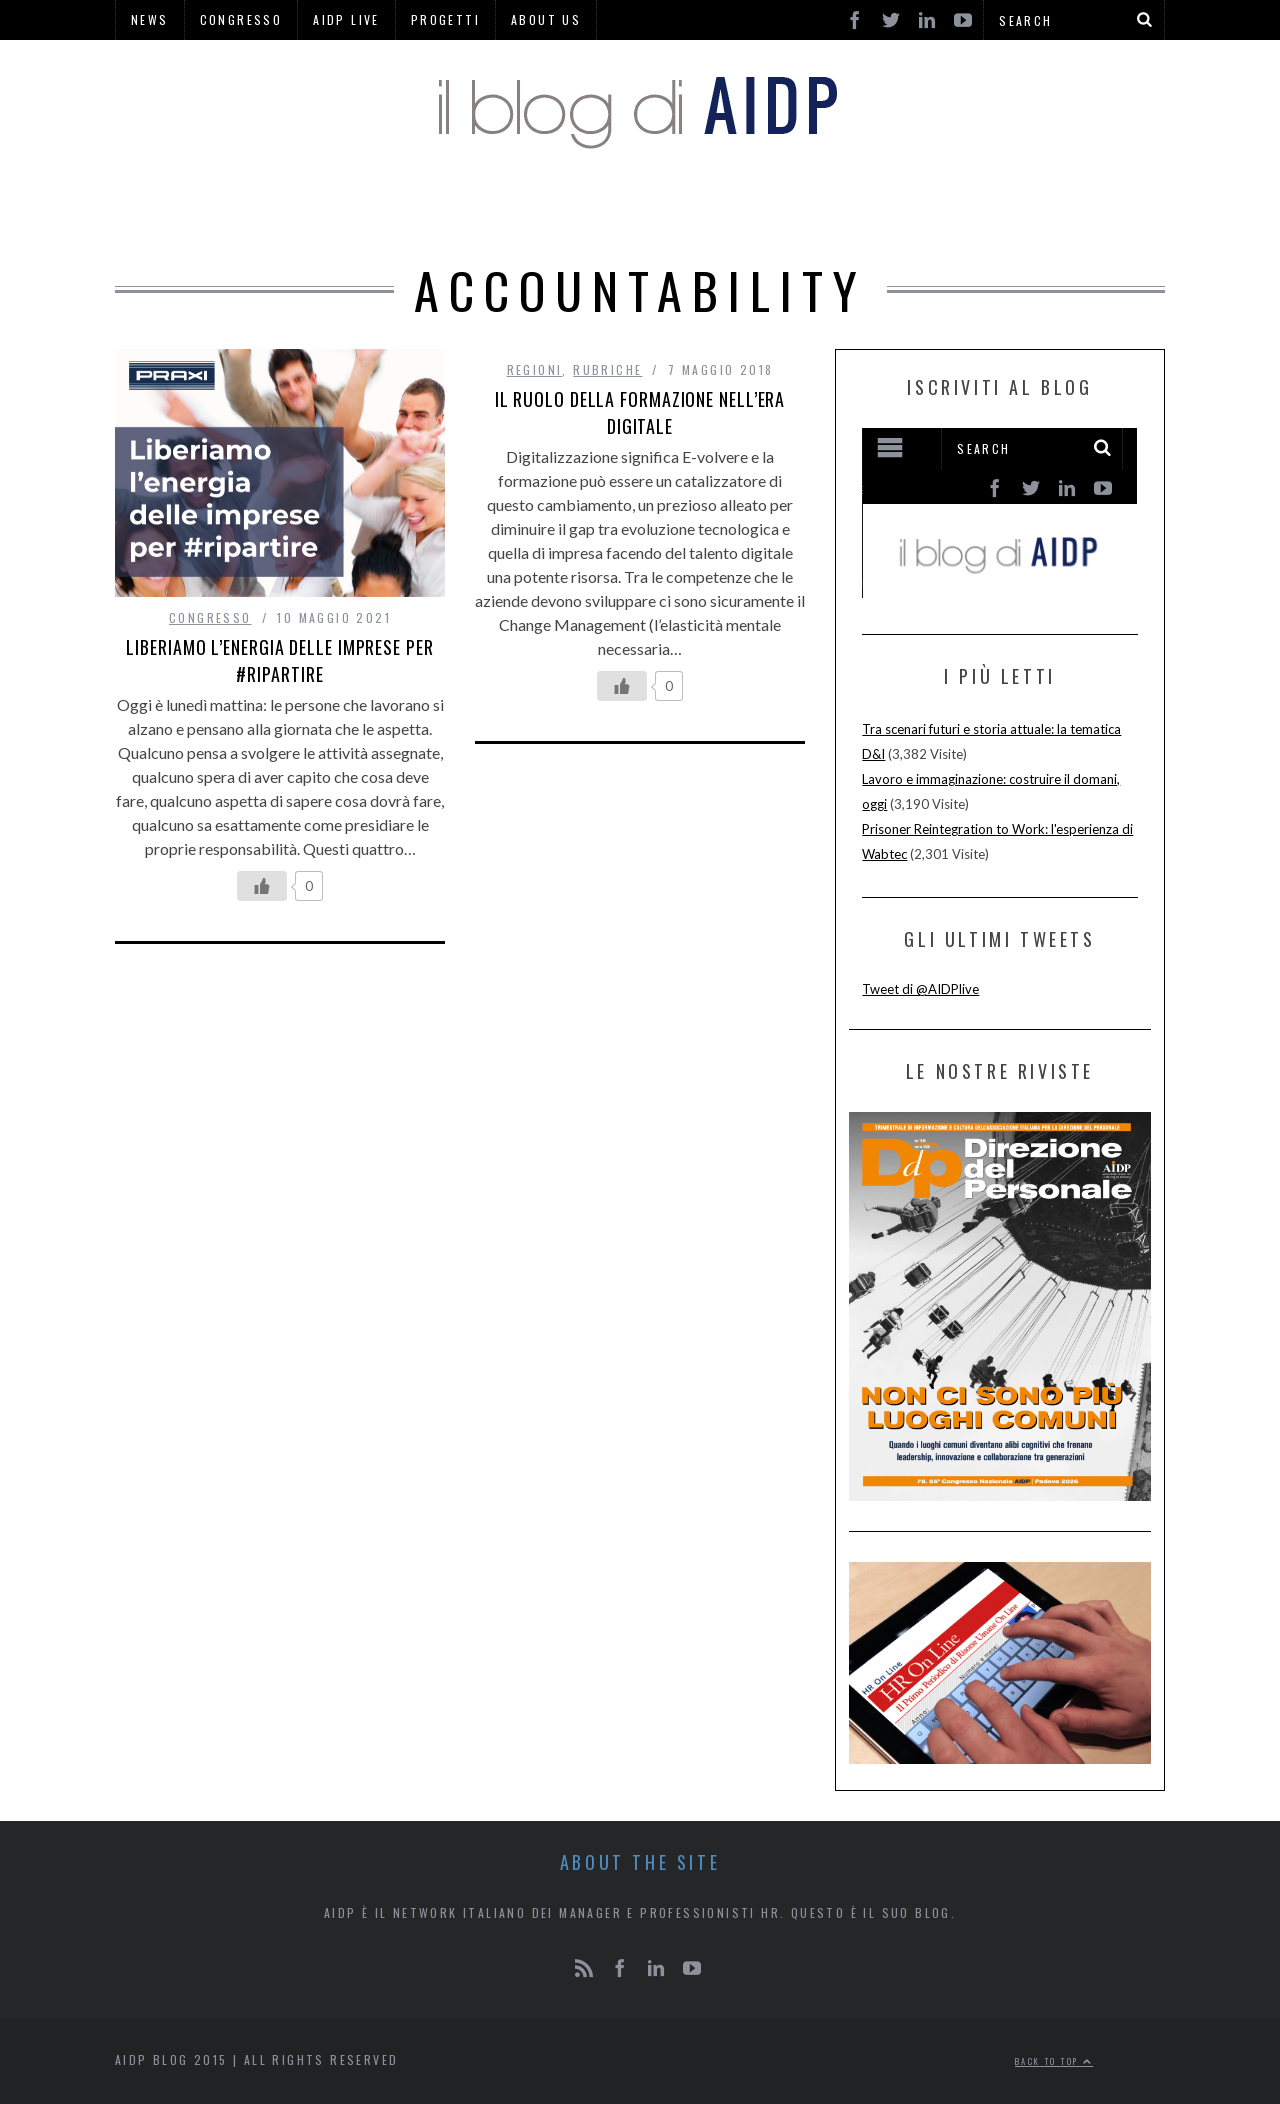 Image resolution: width=1280 pixels, height=2104 pixels. Describe the element at coordinates (1054, 2061) in the screenshot. I see `Back to top` at that location.